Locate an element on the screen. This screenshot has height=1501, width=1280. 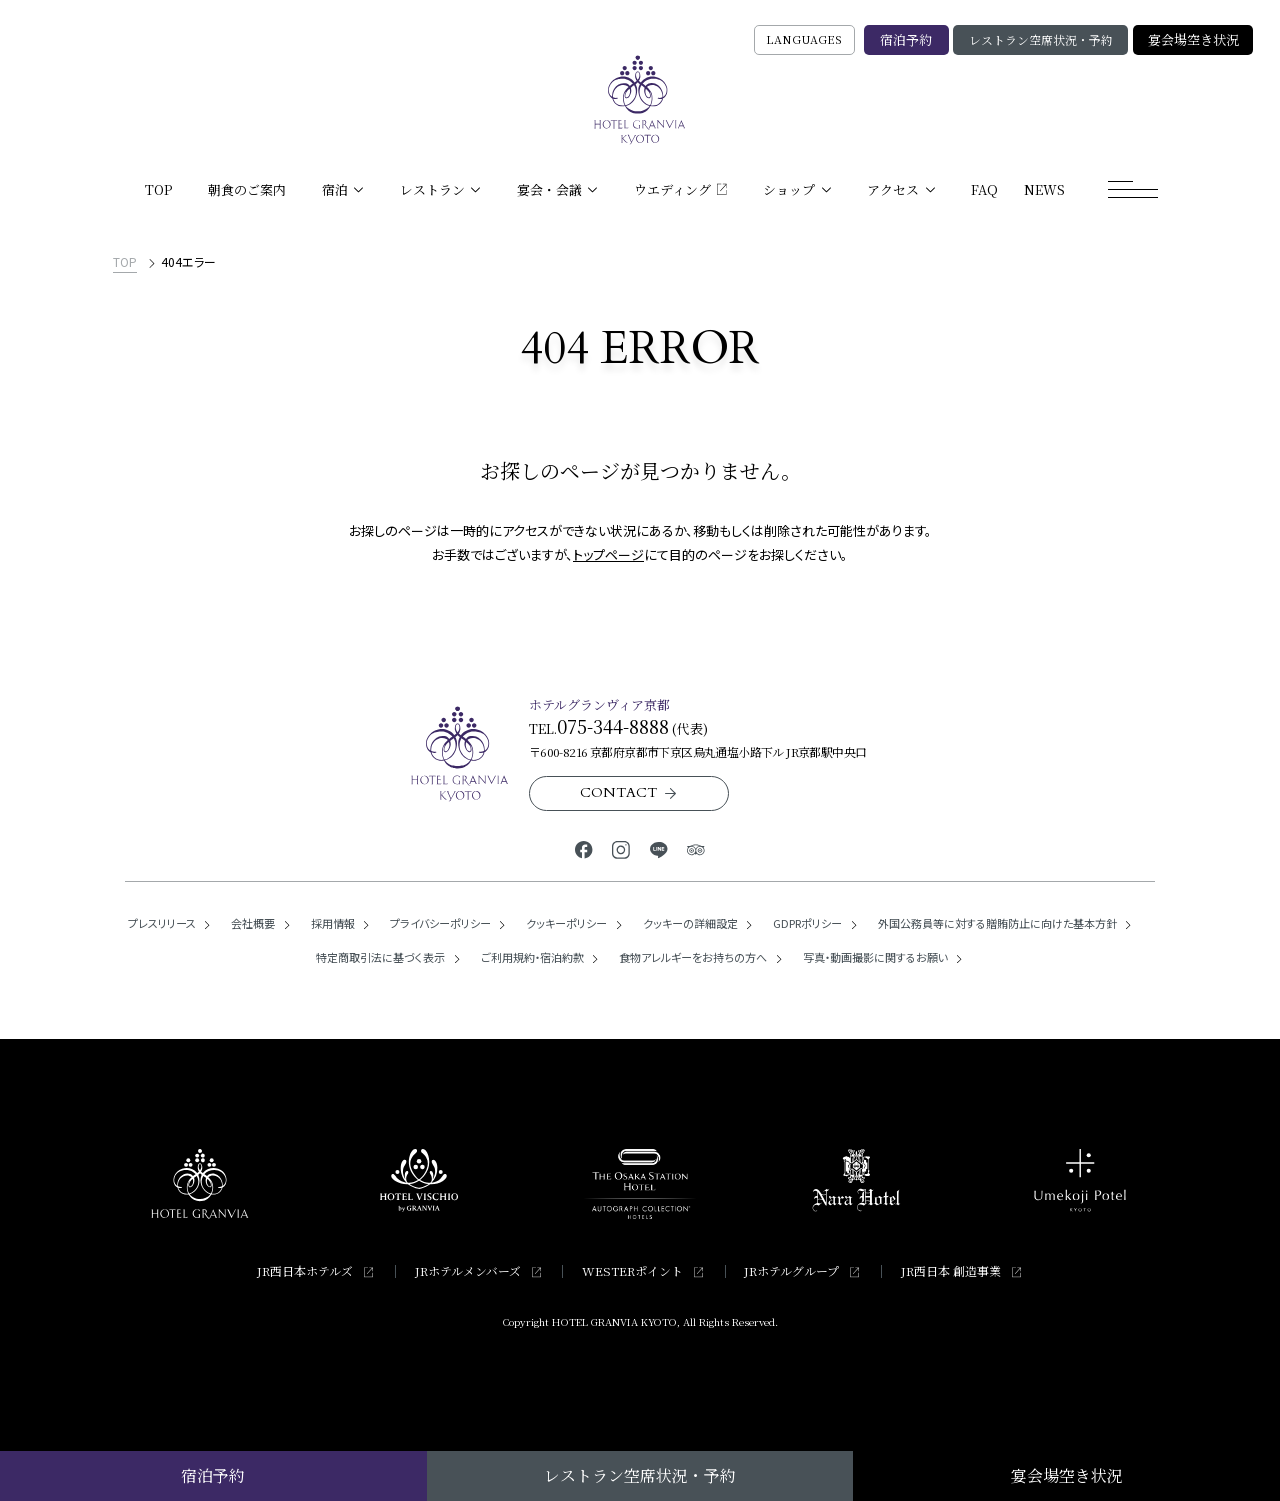
075-344-8888 is located at coordinates (613, 726).